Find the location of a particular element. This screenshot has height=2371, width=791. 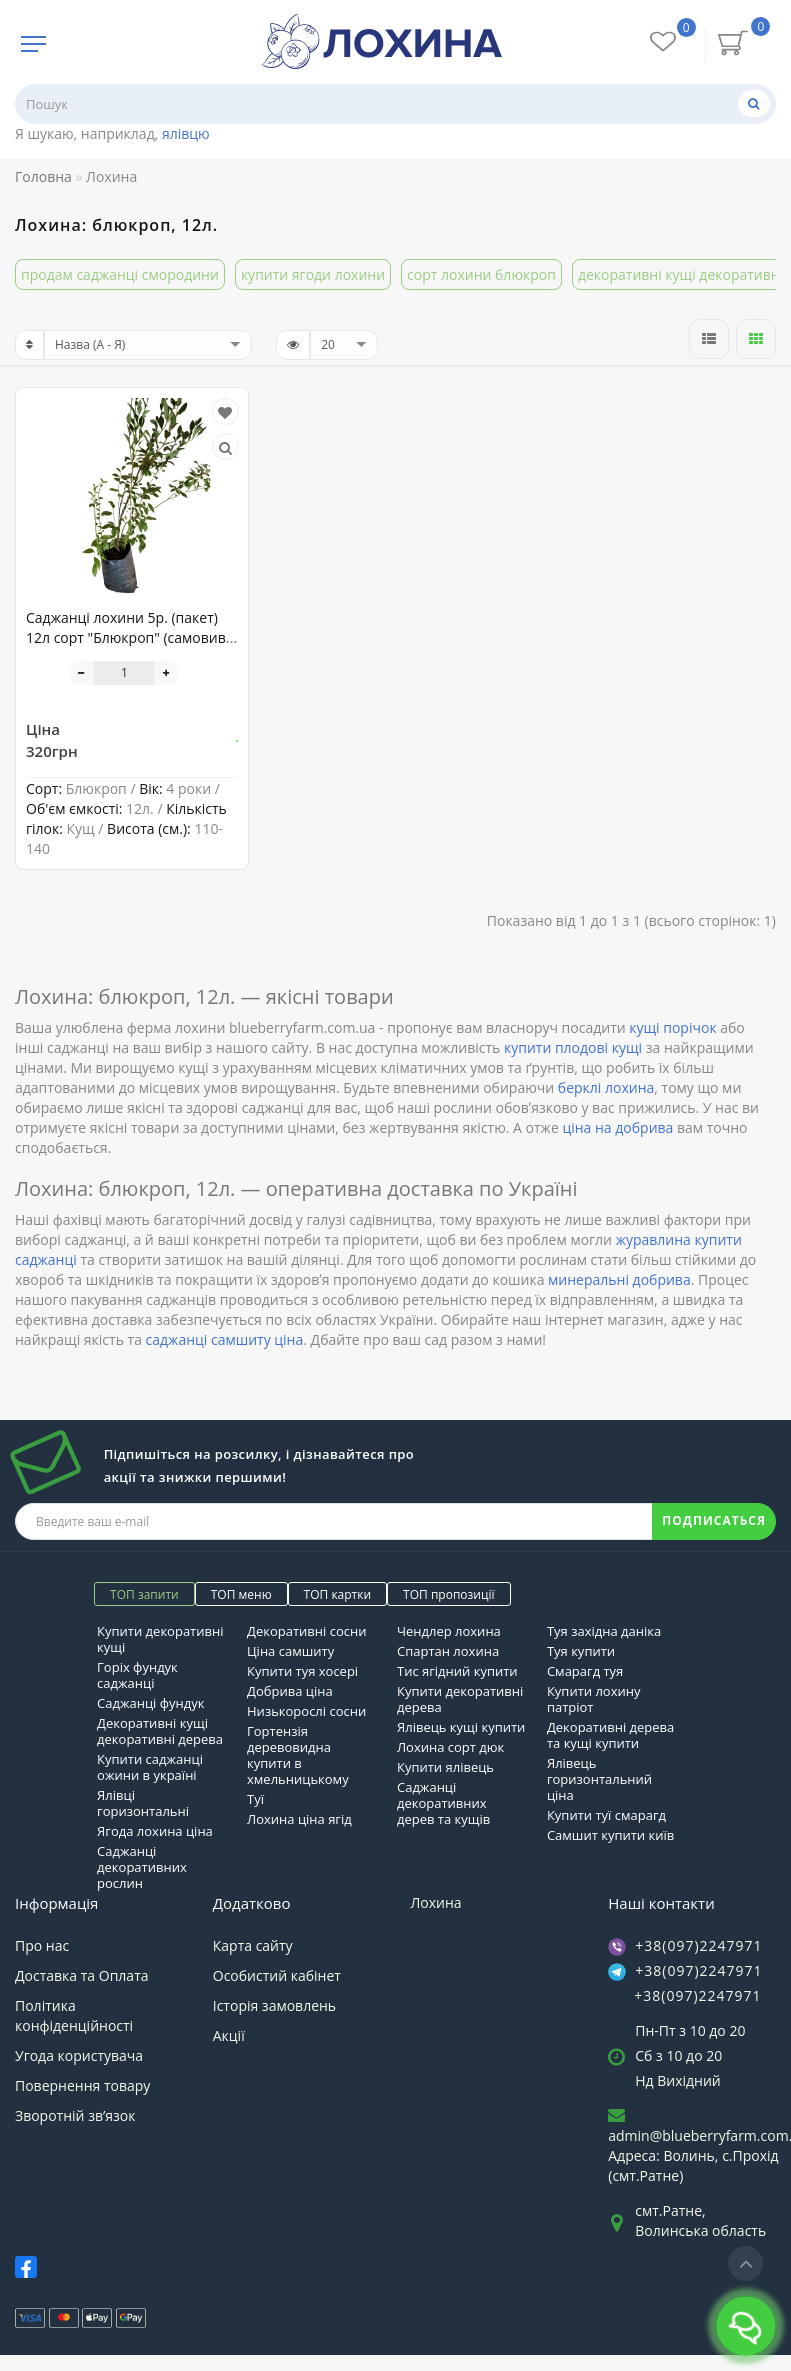

сорт лохини блюкроп is located at coordinates (481, 274).